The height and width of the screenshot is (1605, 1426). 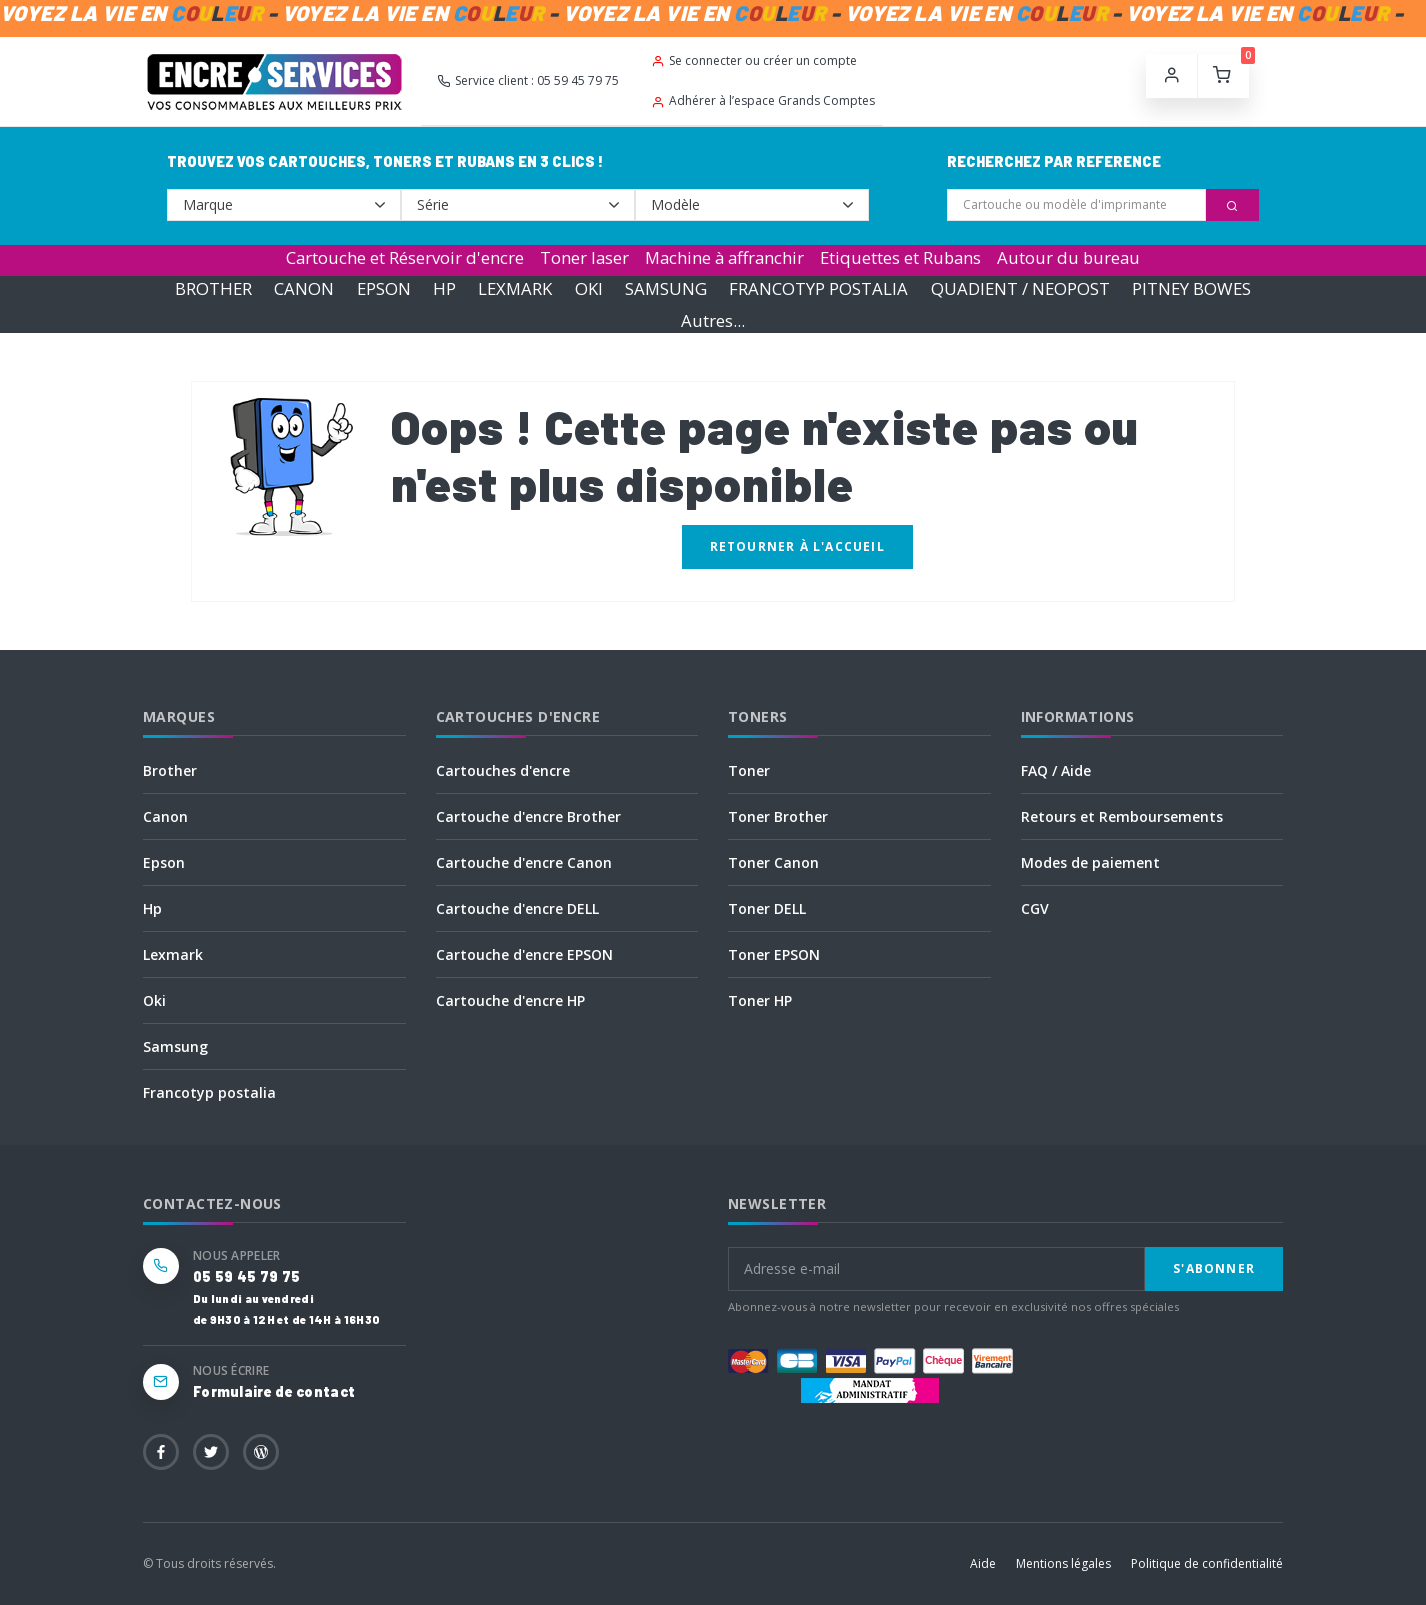 What do you see at coordinates (405, 257) in the screenshot?
I see `Cartouche et Réservoir d'encre` at bounding box center [405, 257].